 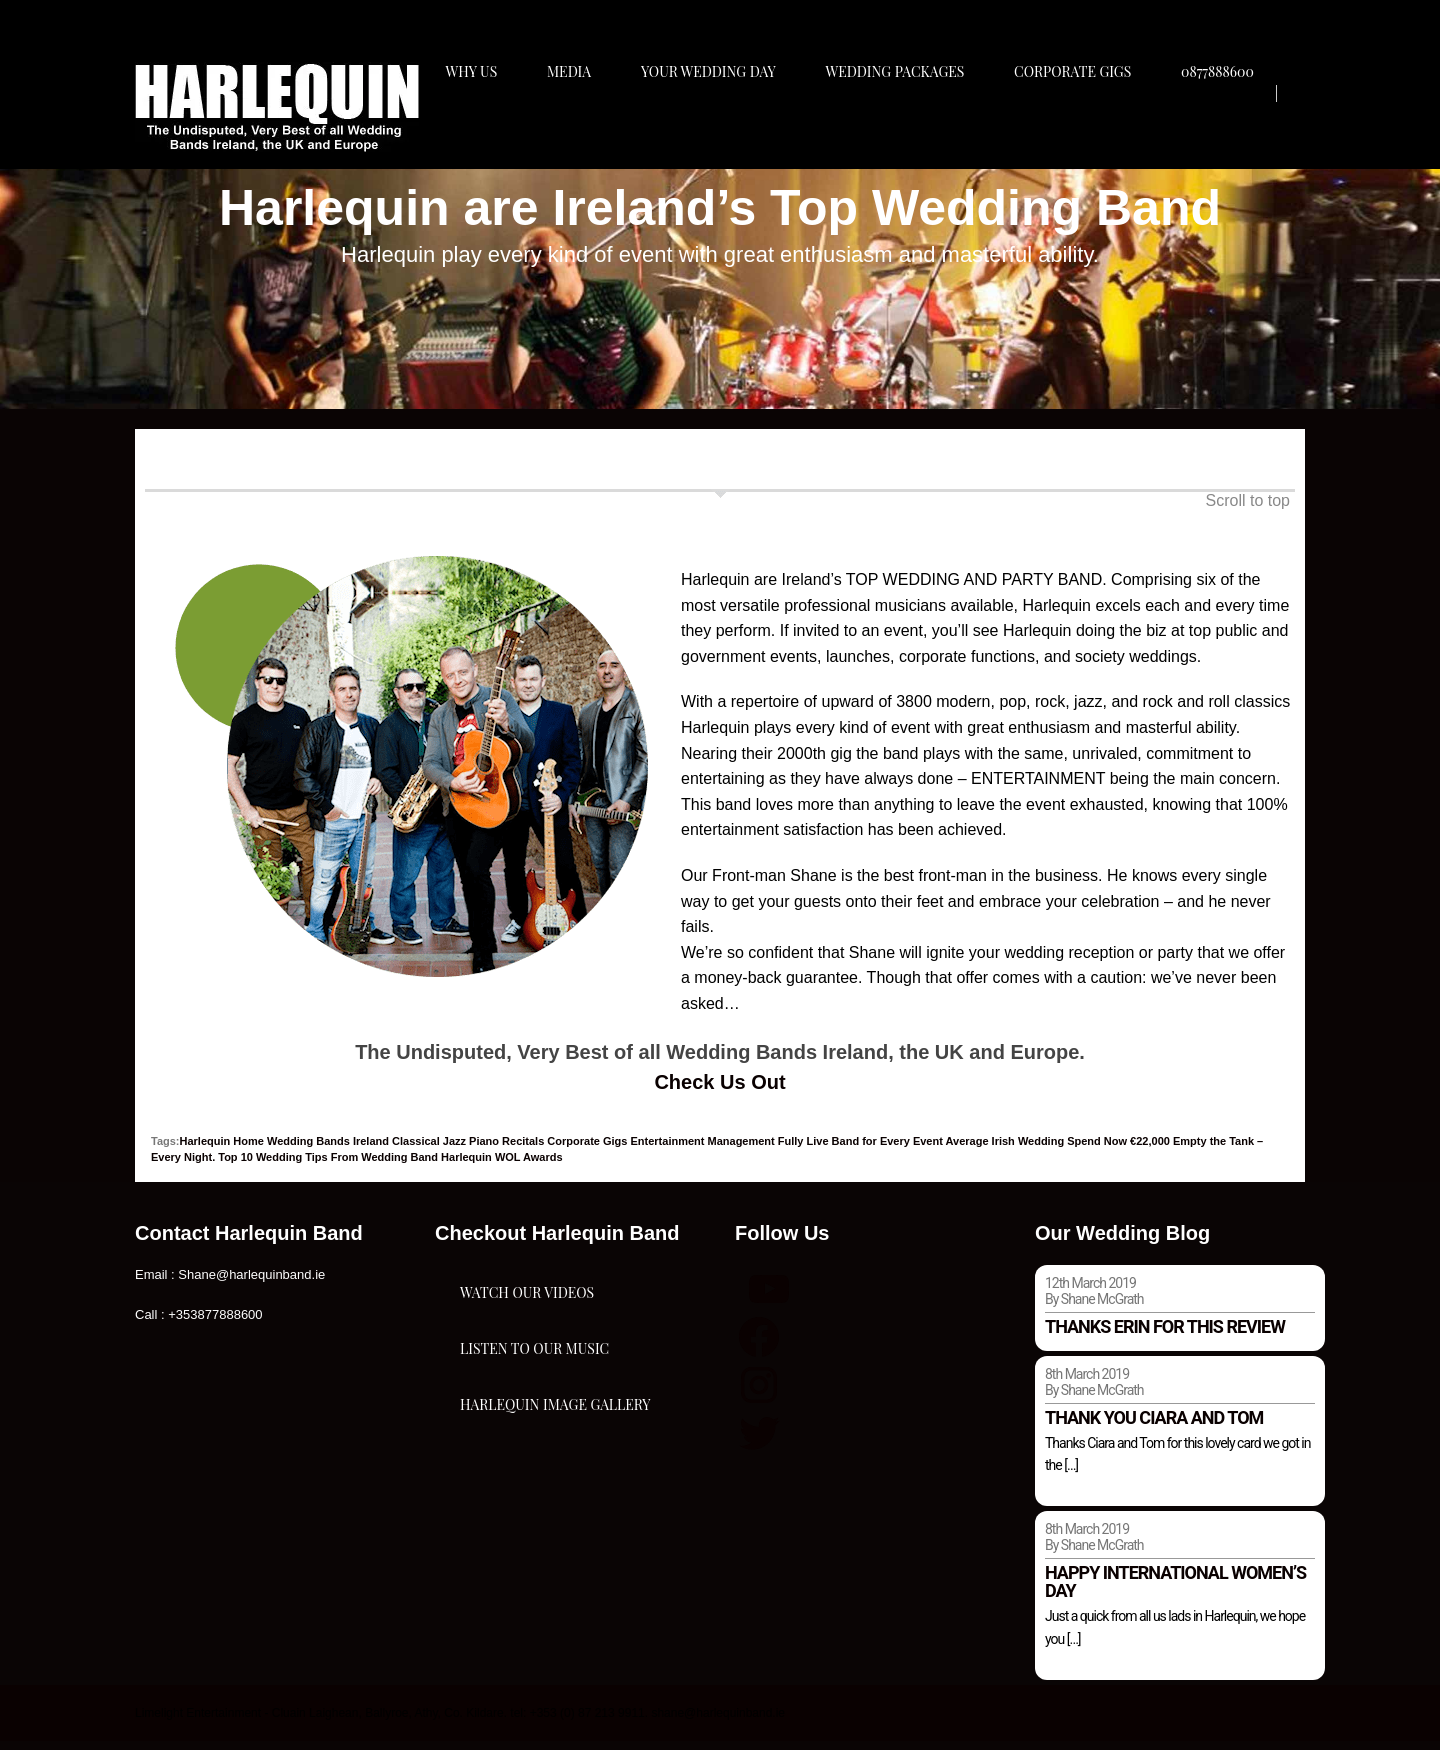 I want to click on Top 10 Wedding Tips From Wedding Band Harlequin, so click(x=355, y=1166).